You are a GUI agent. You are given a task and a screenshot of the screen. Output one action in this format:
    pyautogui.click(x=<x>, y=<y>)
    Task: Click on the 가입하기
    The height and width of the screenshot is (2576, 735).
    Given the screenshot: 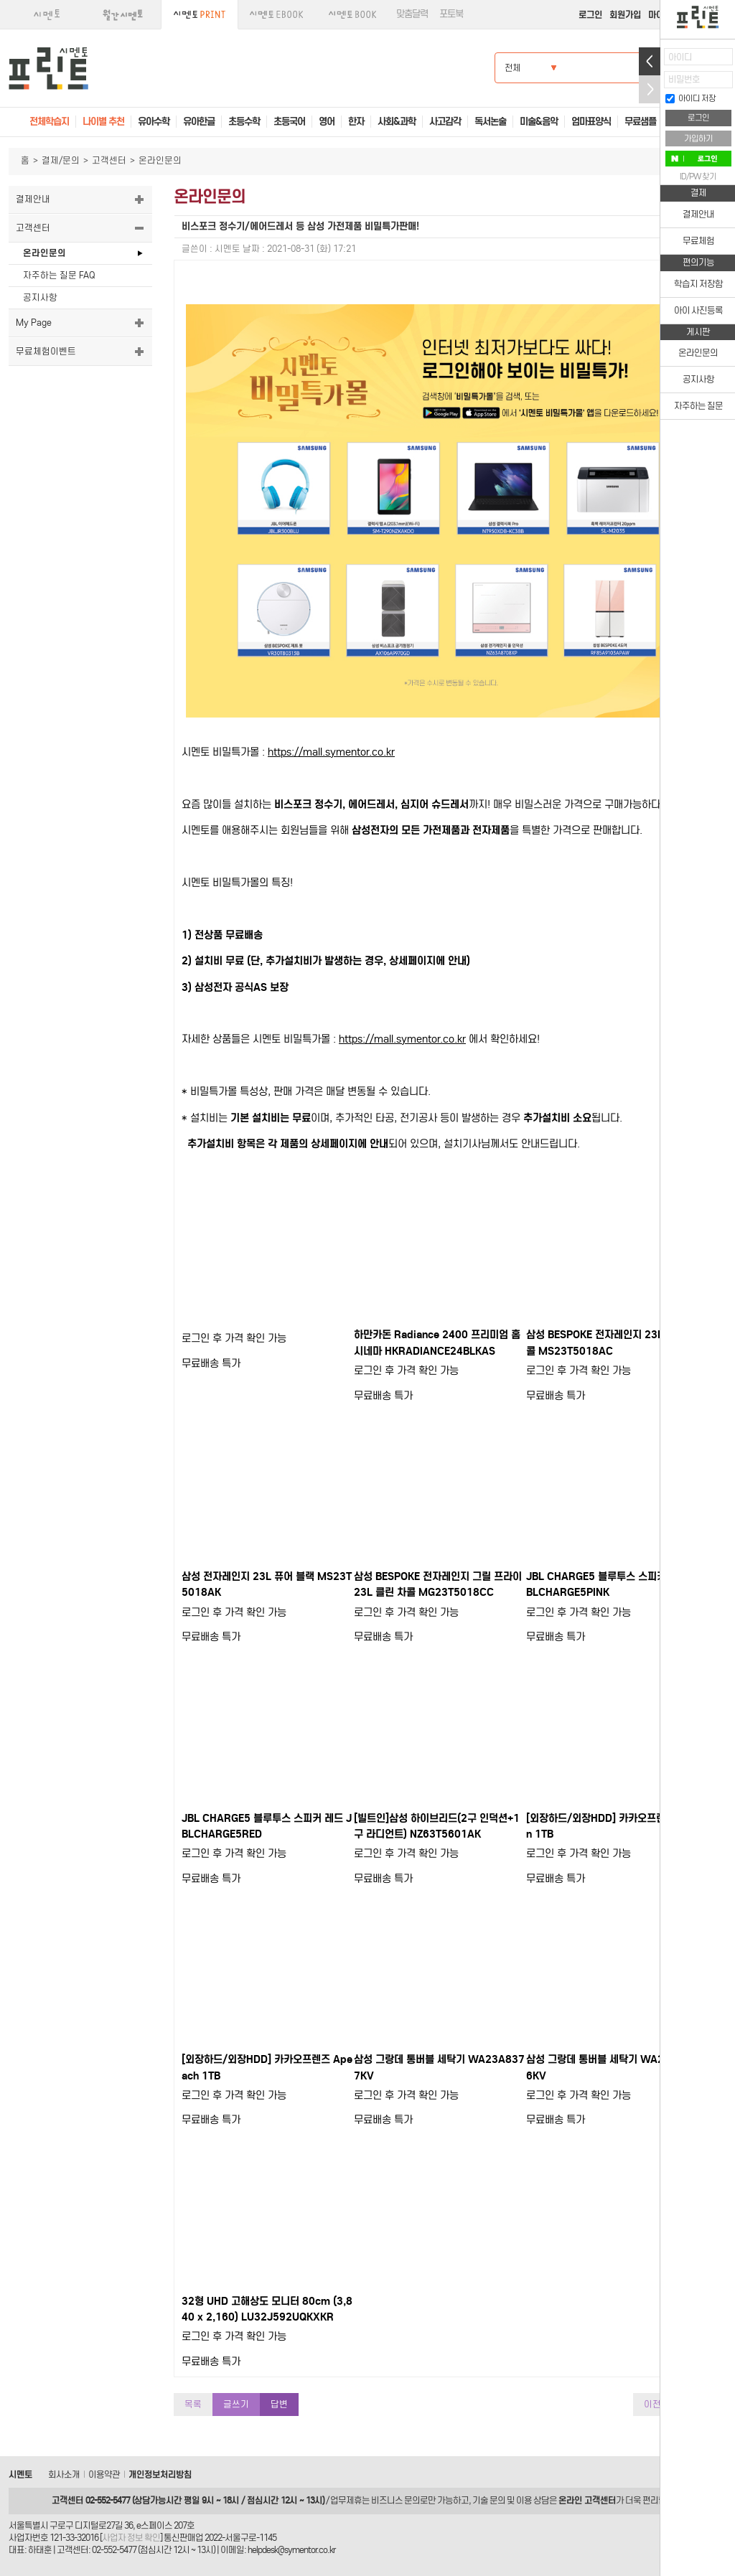 What is the action you would take?
    pyautogui.click(x=698, y=138)
    